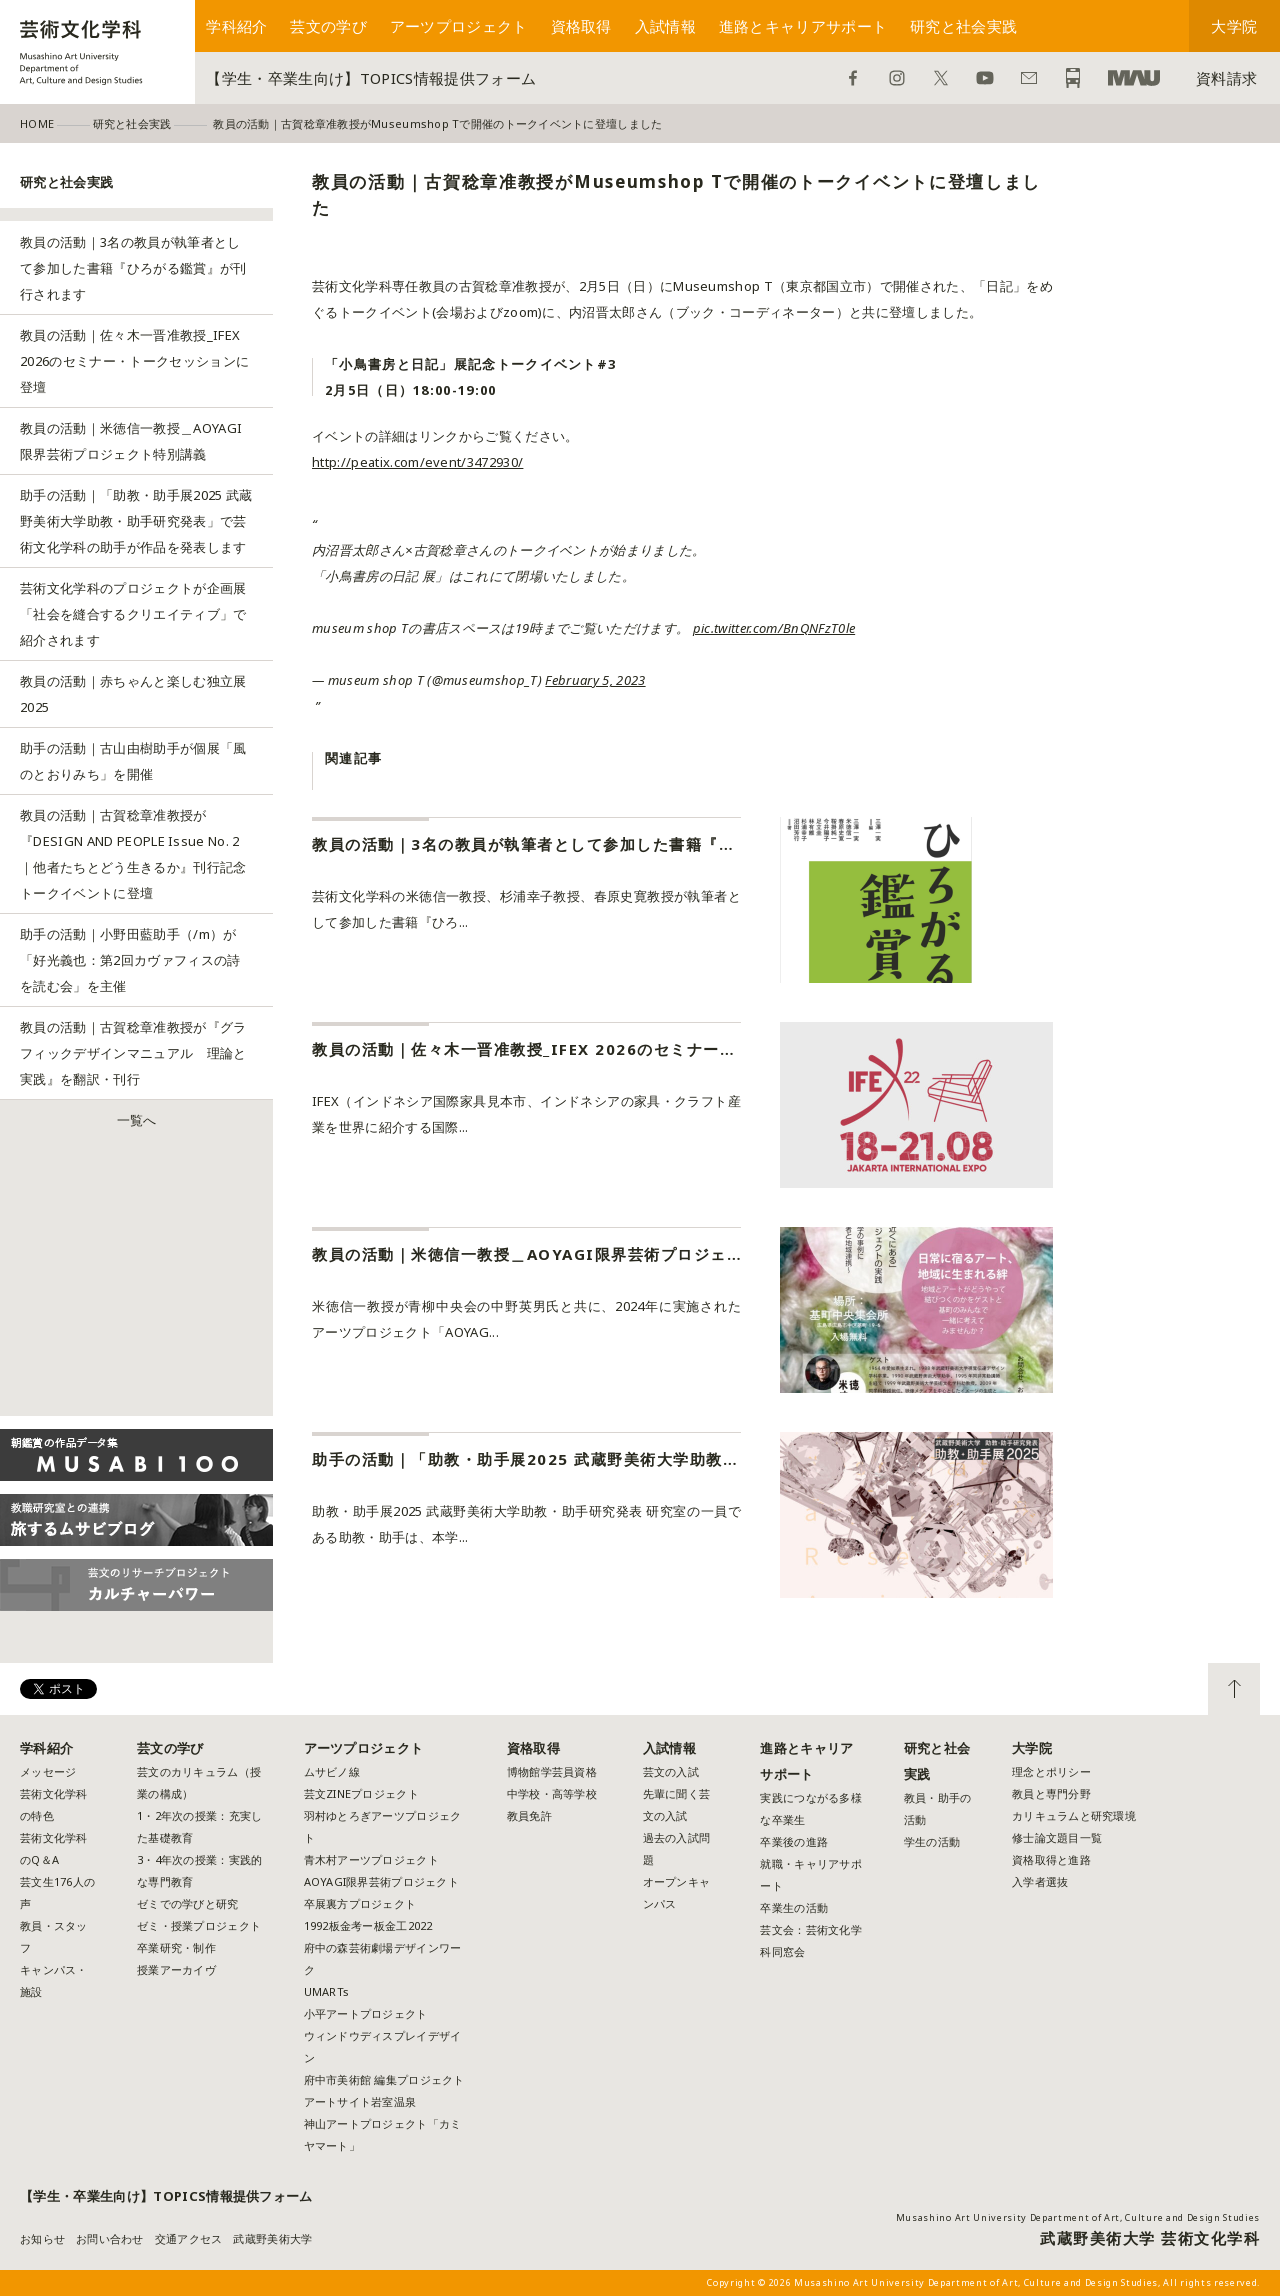 The height and width of the screenshot is (2296, 1280). What do you see at coordinates (552, 1771) in the screenshot?
I see `博物館学芸員資格` at bounding box center [552, 1771].